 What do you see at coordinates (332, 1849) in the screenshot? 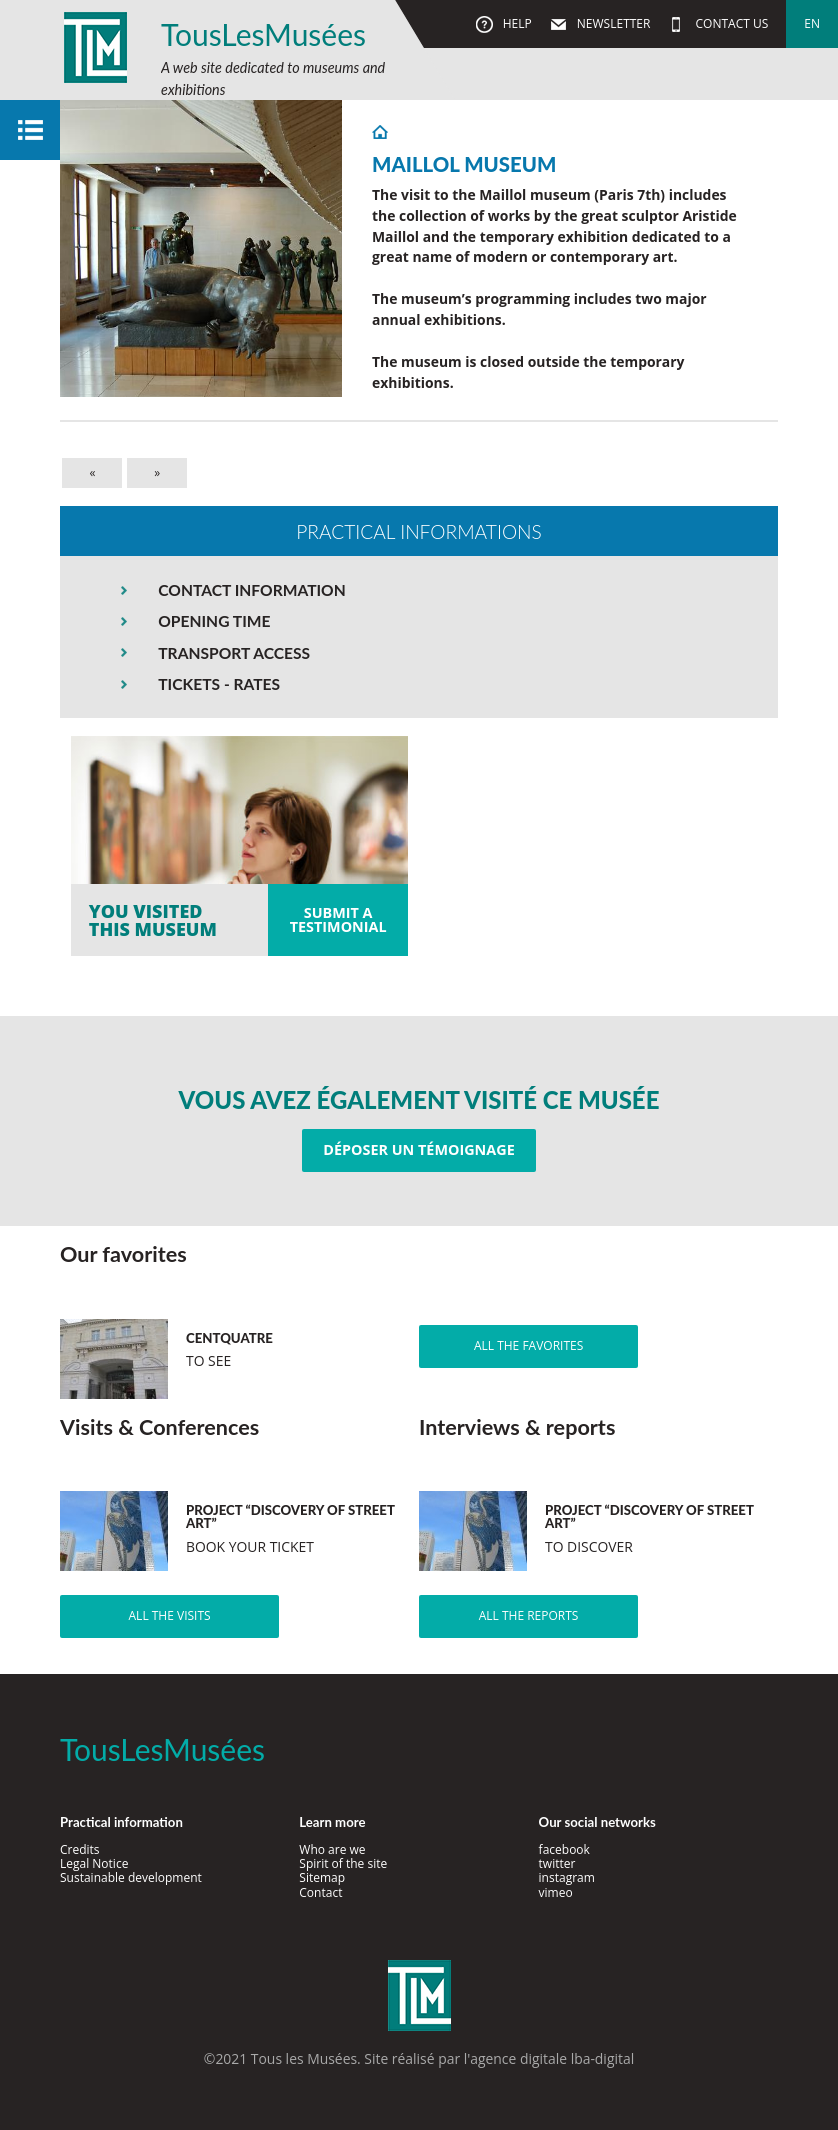
I see `Who are we` at bounding box center [332, 1849].